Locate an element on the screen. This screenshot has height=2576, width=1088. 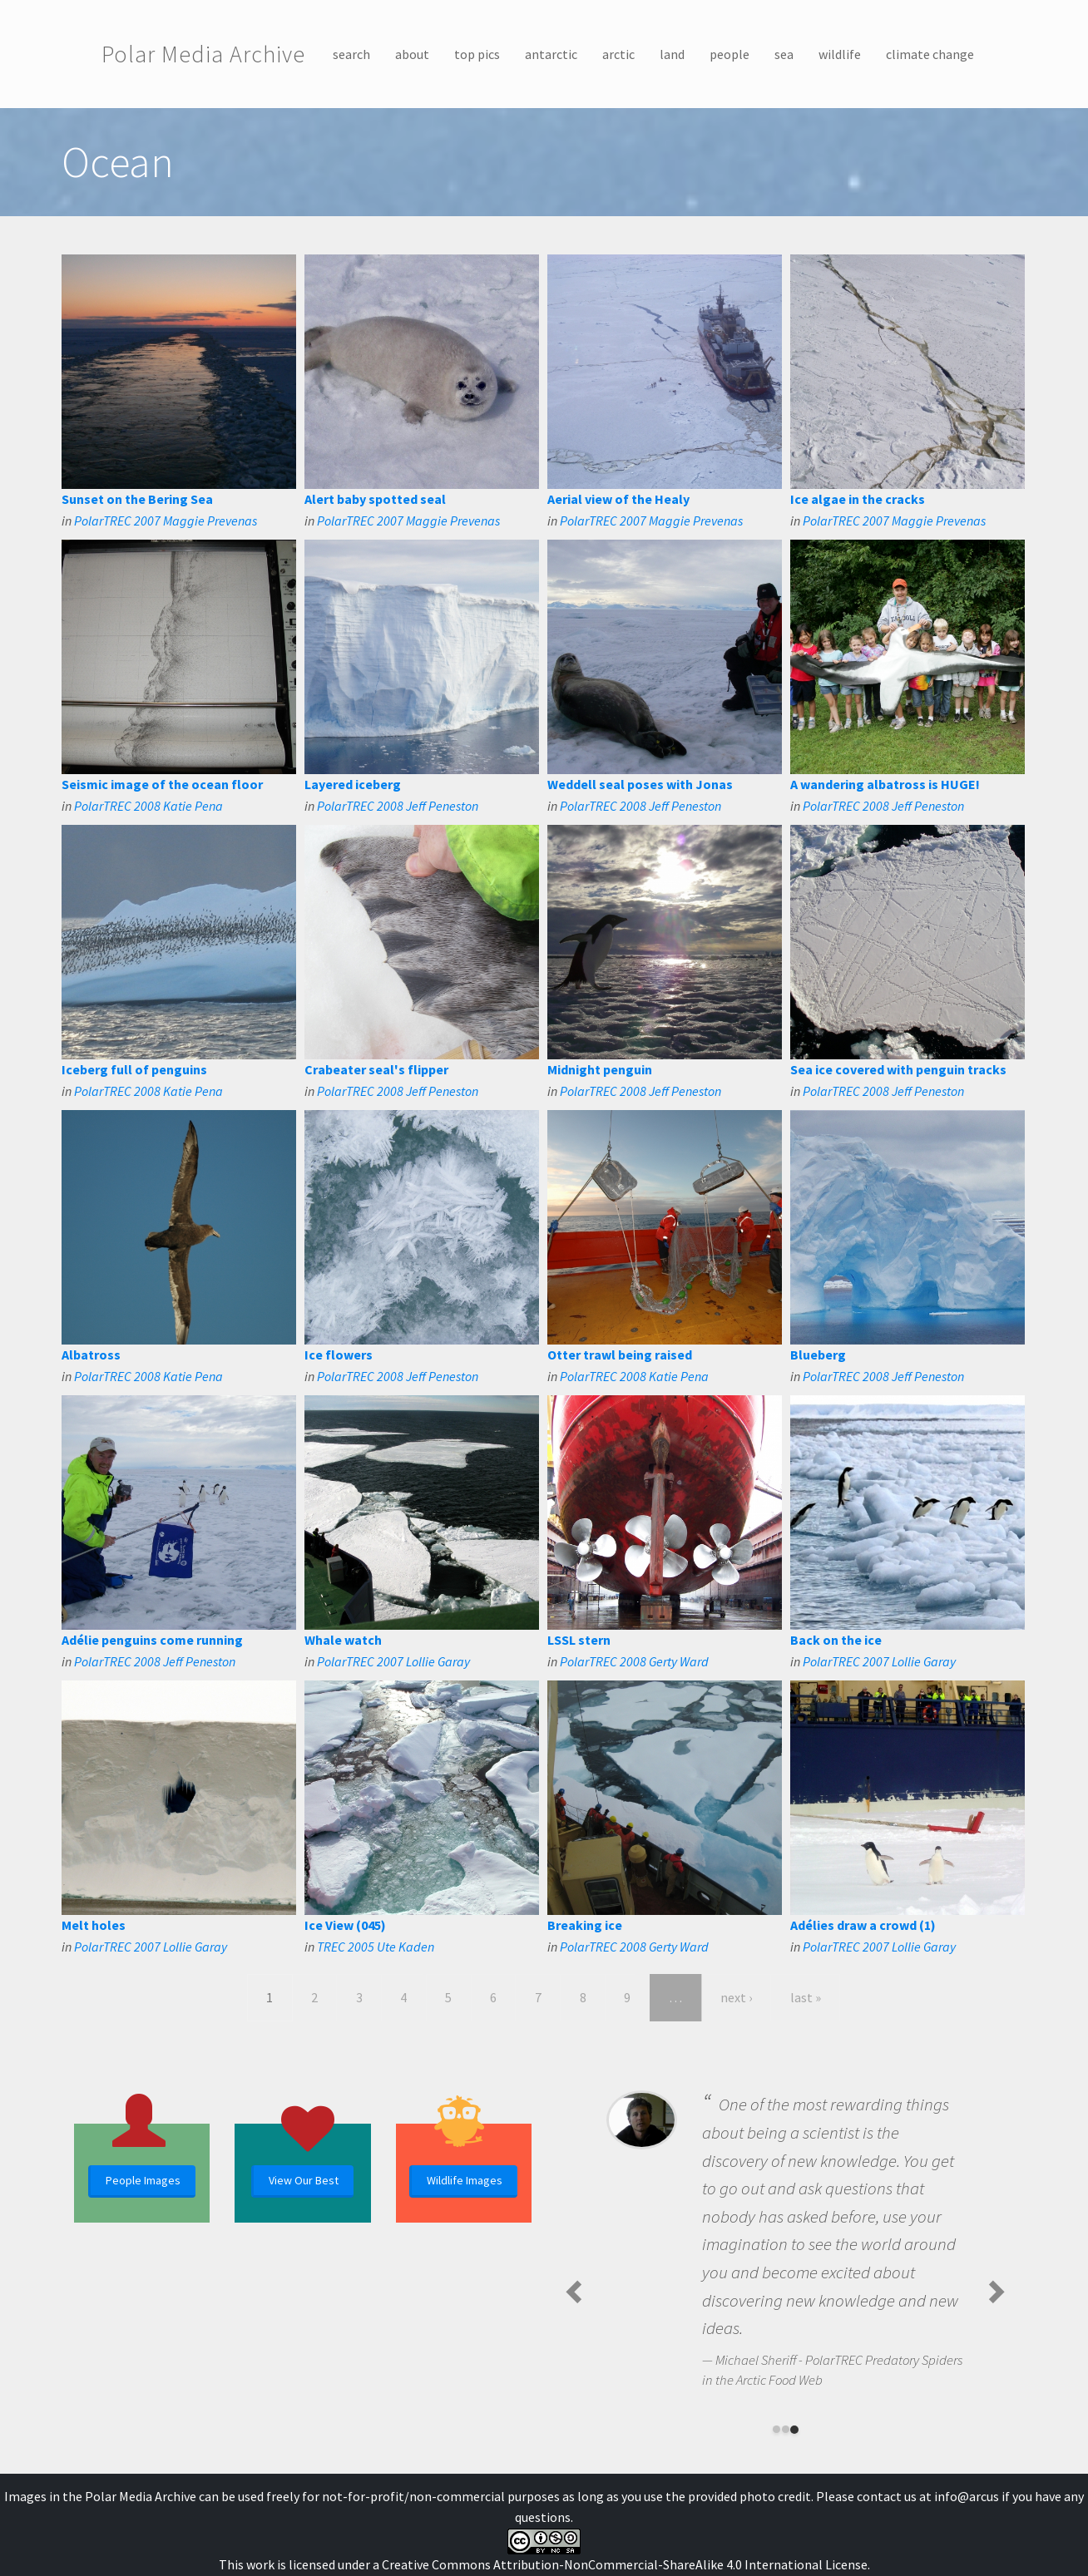
Otter trawl being raised is located at coordinates (619, 1354).